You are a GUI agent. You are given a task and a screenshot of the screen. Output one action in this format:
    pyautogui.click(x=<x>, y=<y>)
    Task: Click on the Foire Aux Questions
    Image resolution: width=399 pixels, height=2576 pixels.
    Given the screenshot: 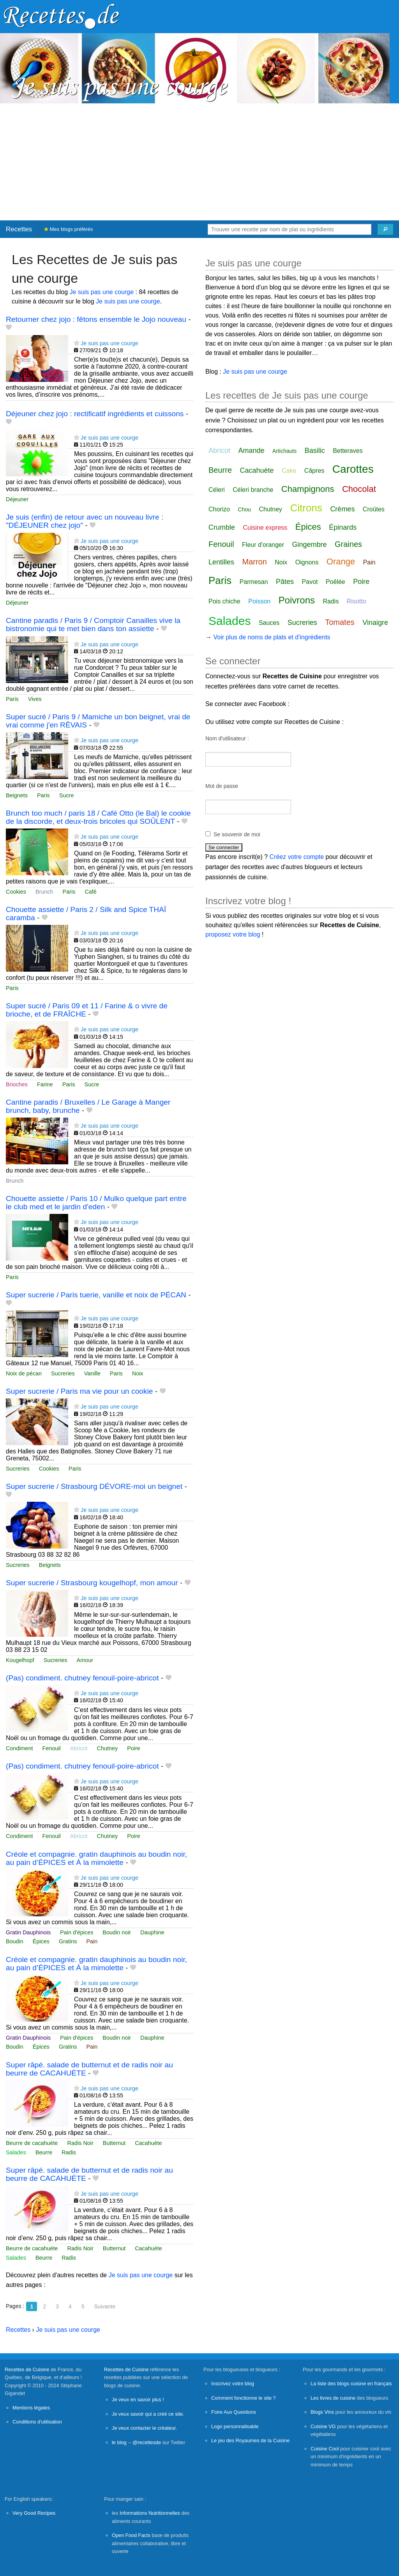 What is the action you would take?
    pyautogui.click(x=233, y=2412)
    